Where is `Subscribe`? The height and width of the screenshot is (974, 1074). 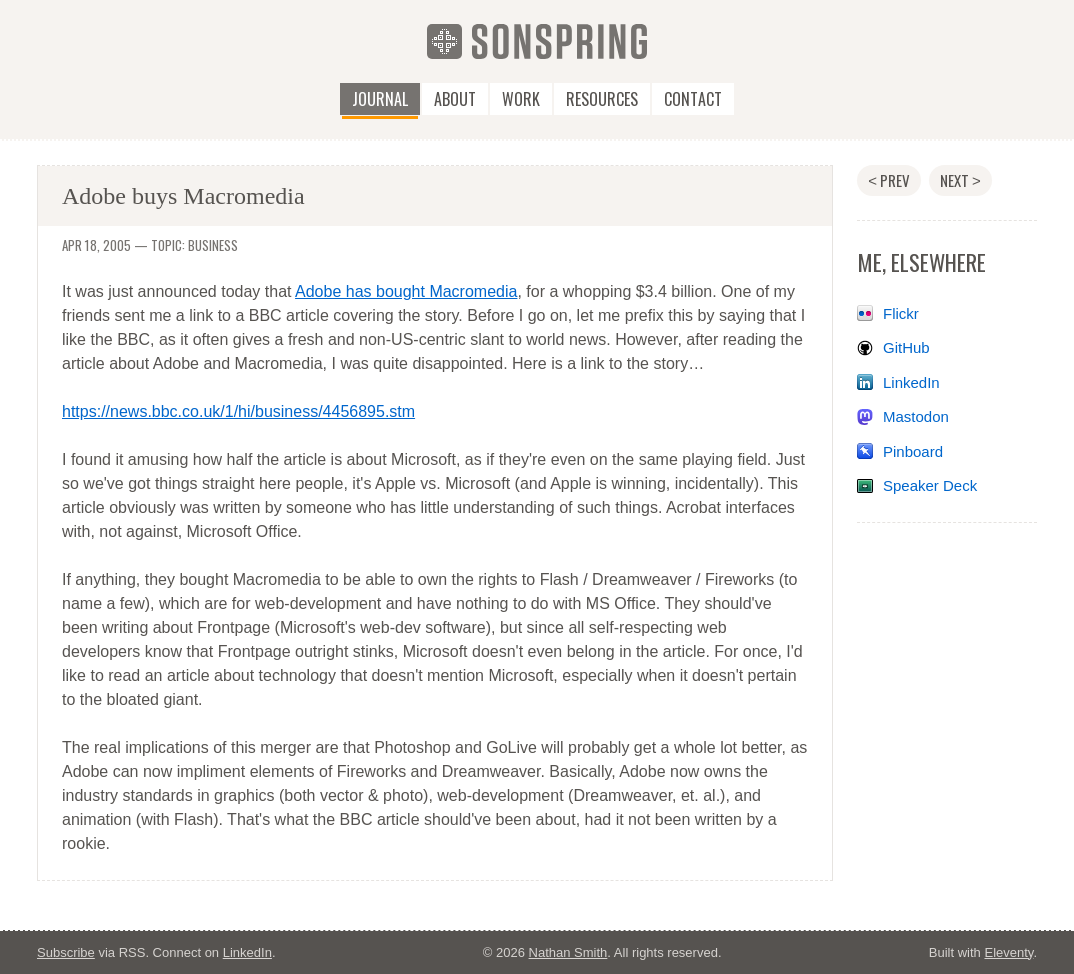 Subscribe is located at coordinates (66, 952).